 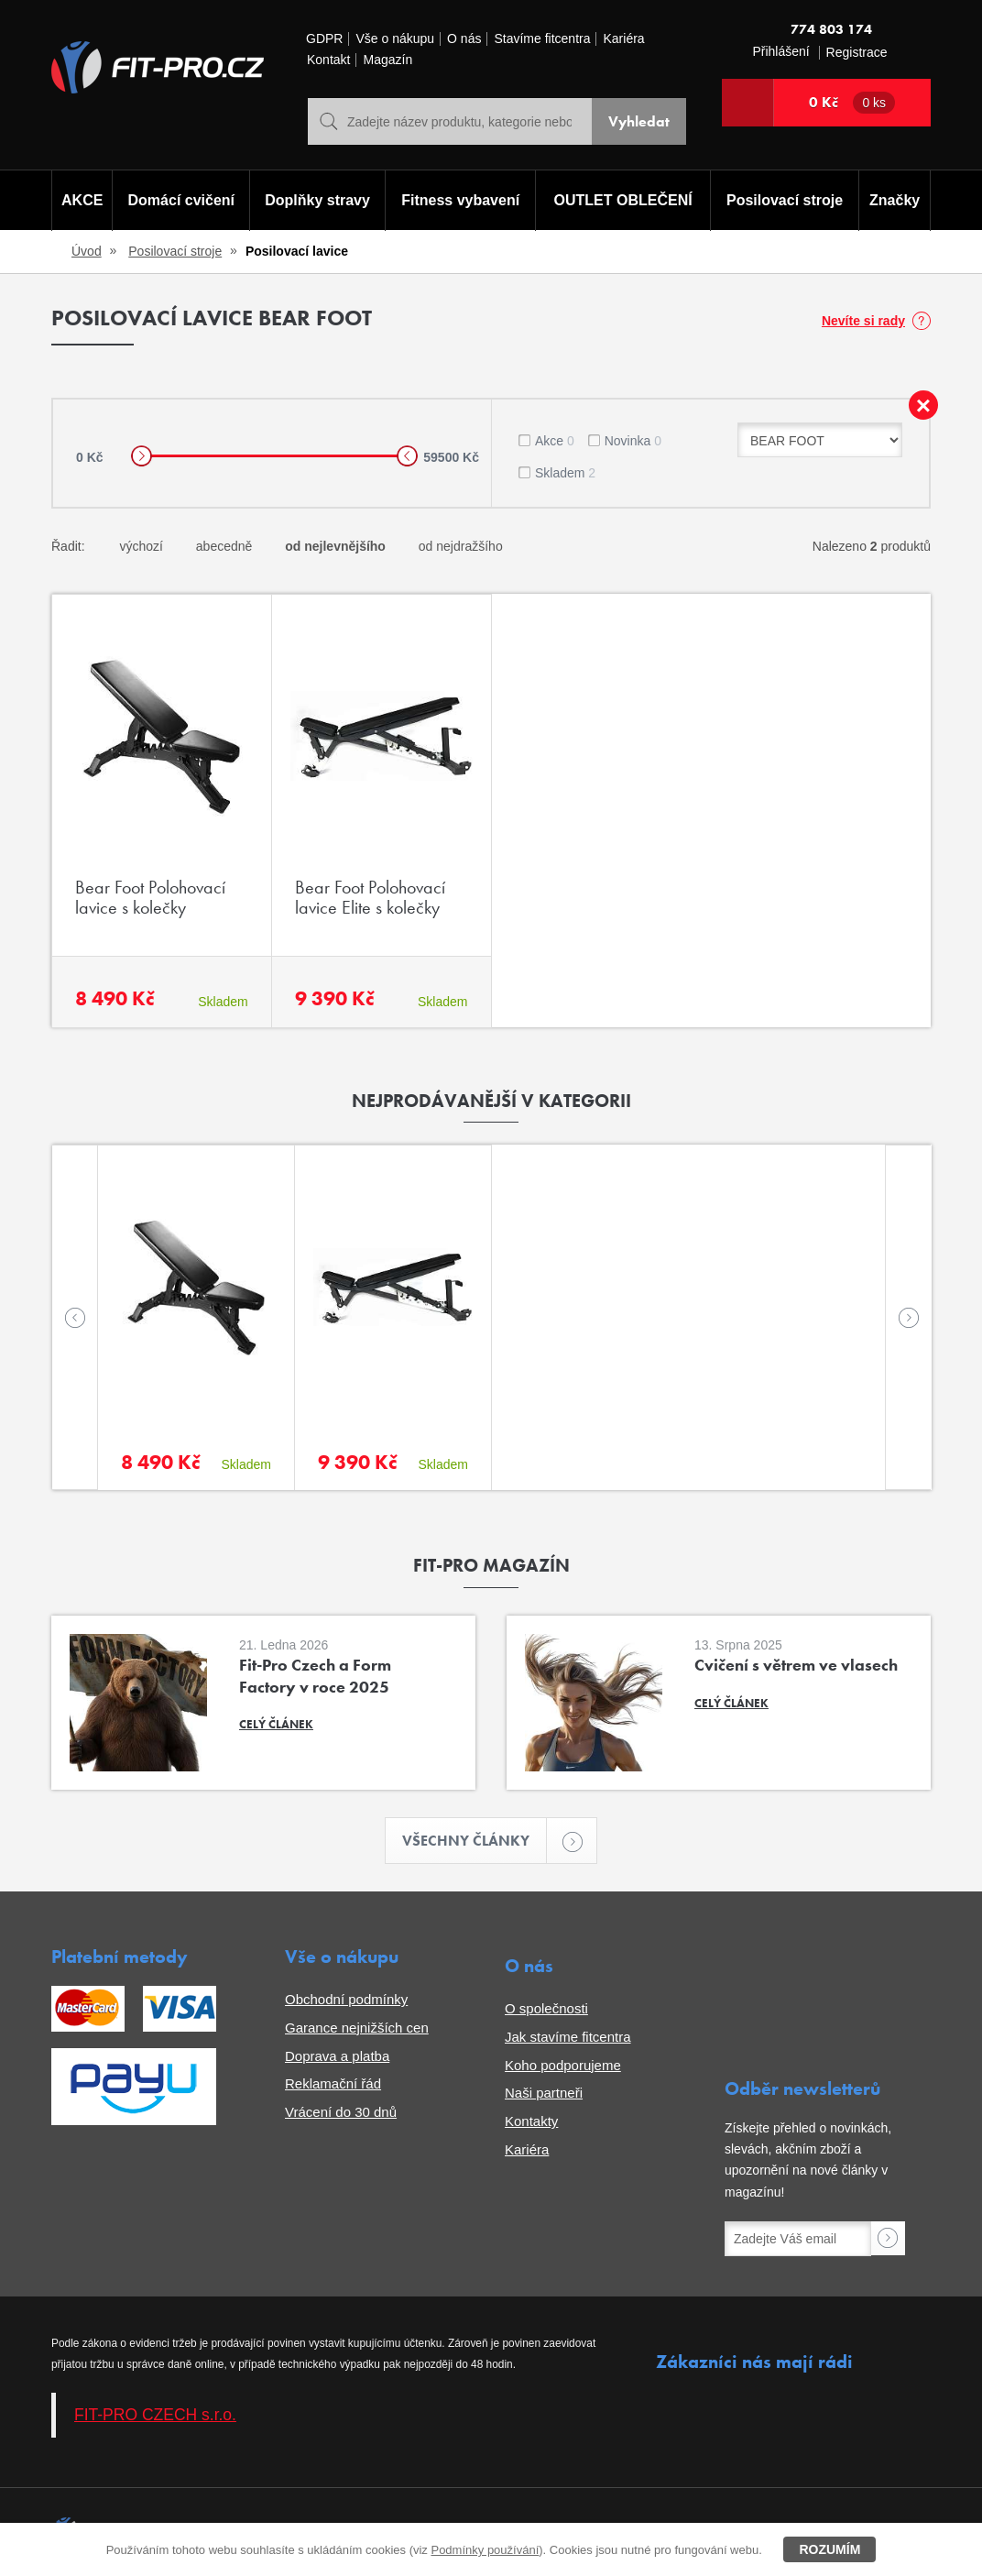 What do you see at coordinates (565, 473) in the screenshot?
I see `Skladem` at bounding box center [565, 473].